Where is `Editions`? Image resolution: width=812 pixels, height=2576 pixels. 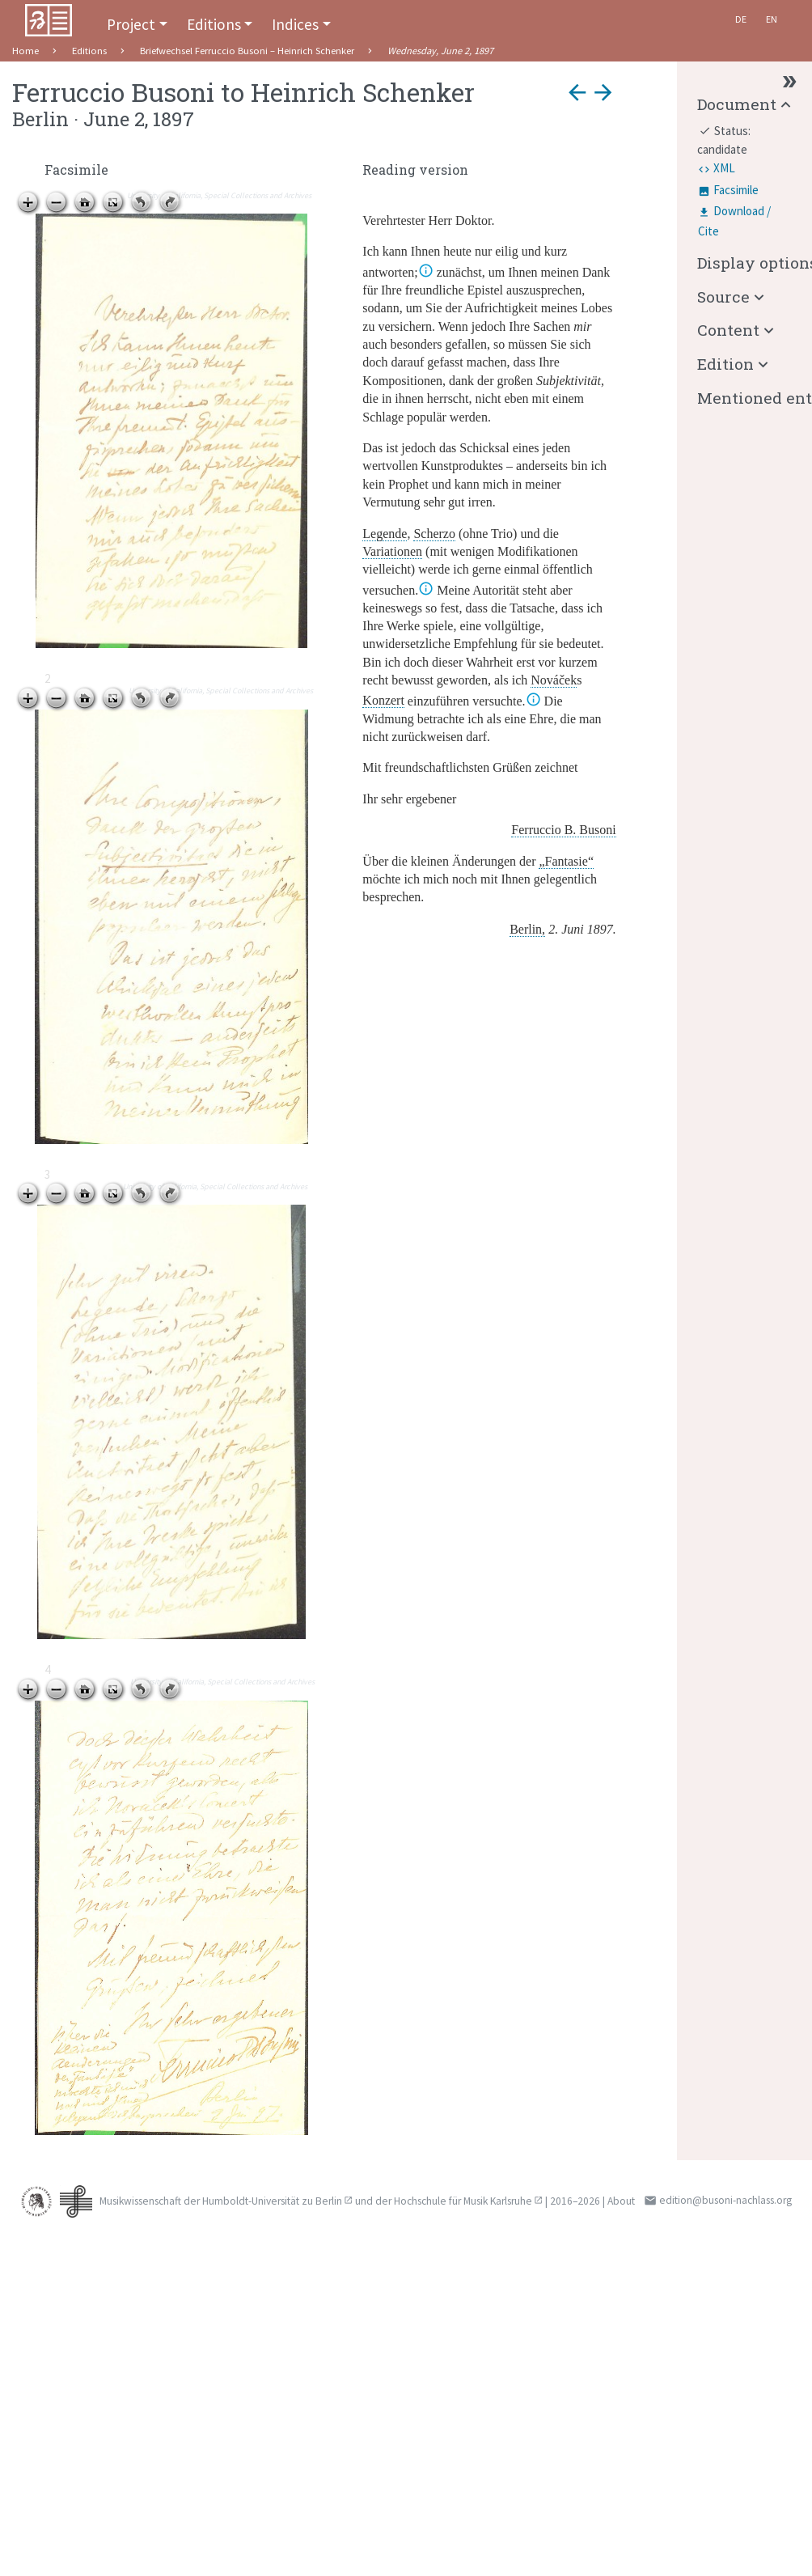
Editions is located at coordinates (214, 24).